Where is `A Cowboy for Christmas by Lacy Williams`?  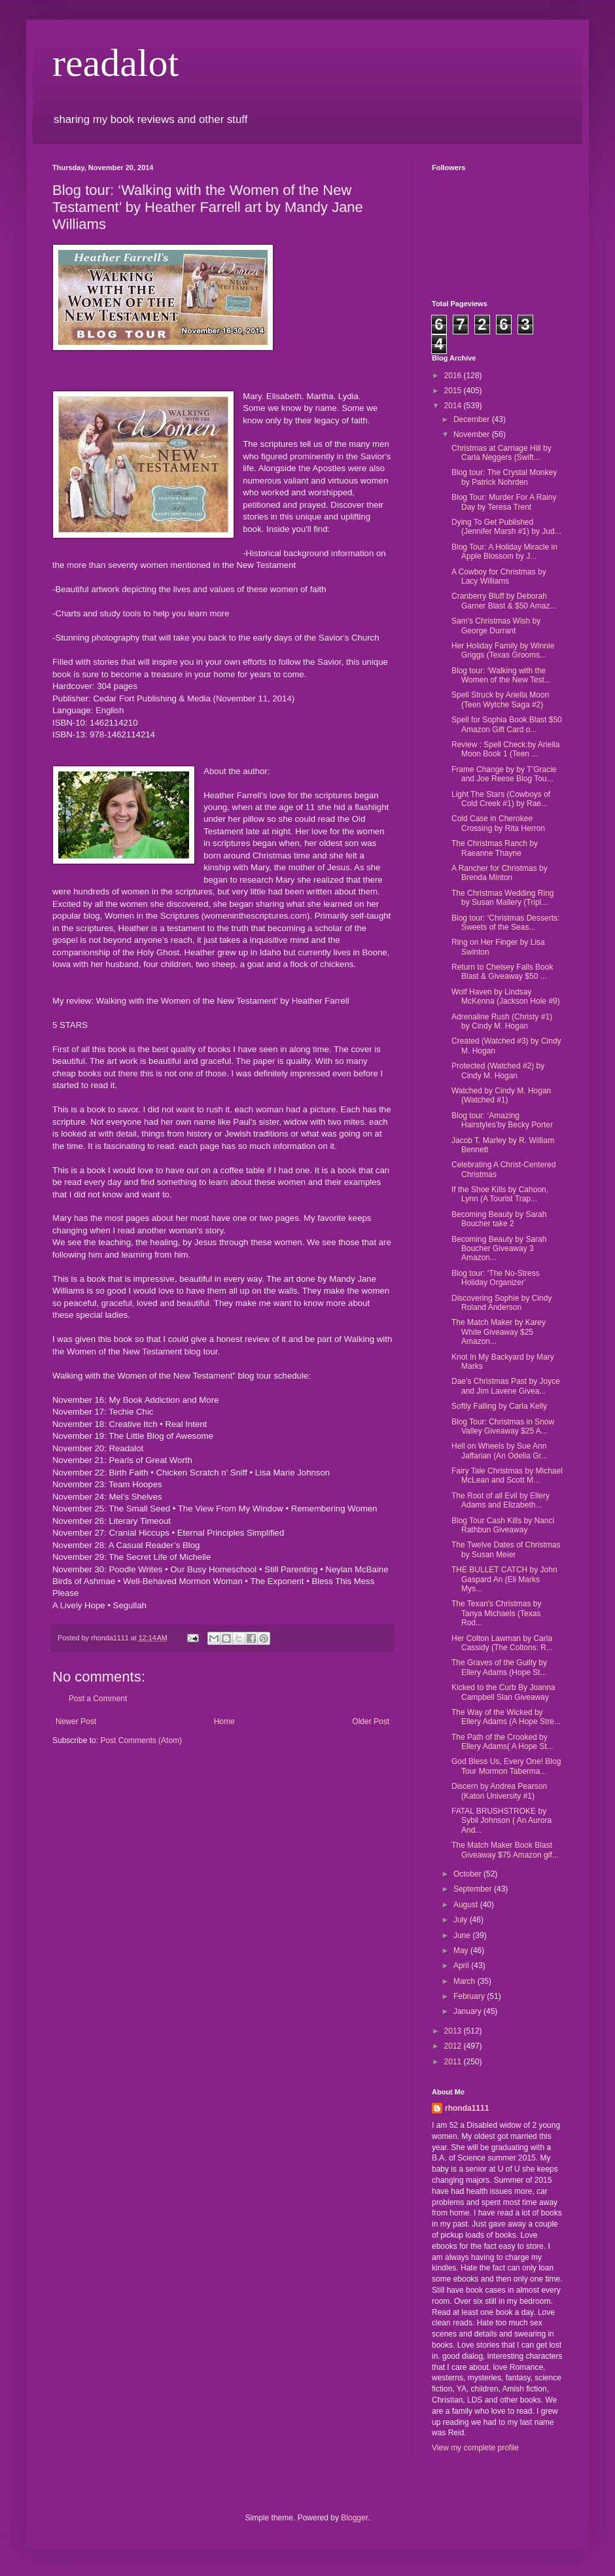
A Cowboy for Christmas by Lacy Williams is located at coordinates (498, 576).